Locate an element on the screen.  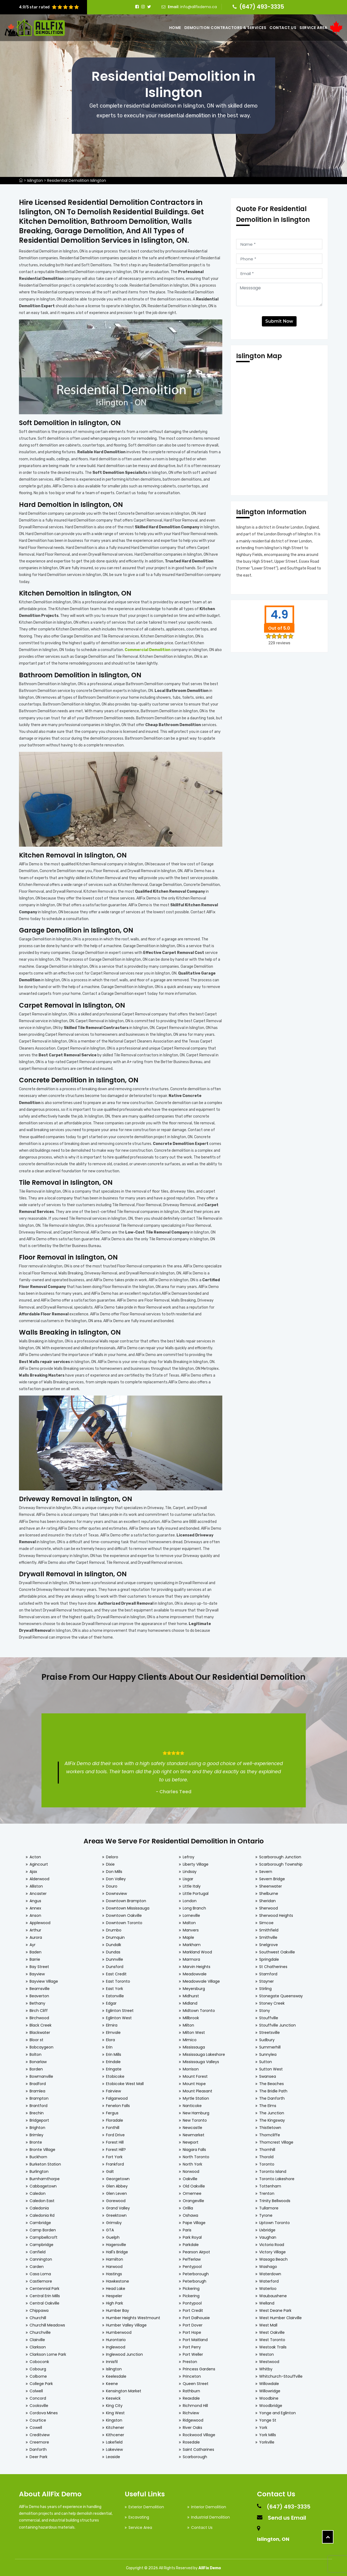
North Toronto is located at coordinates (196, 2154).